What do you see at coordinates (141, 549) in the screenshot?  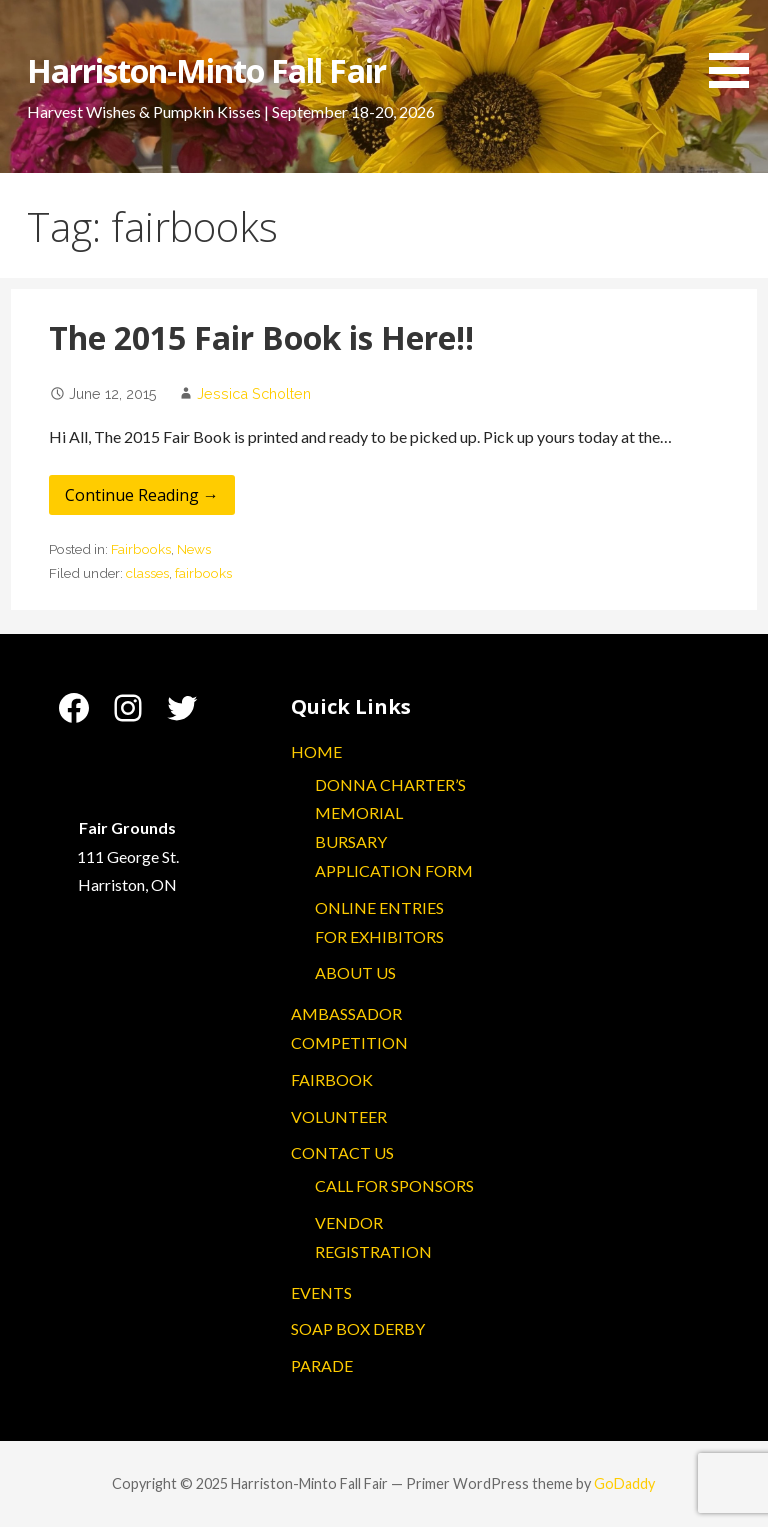 I see `Fairbooks` at bounding box center [141, 549].